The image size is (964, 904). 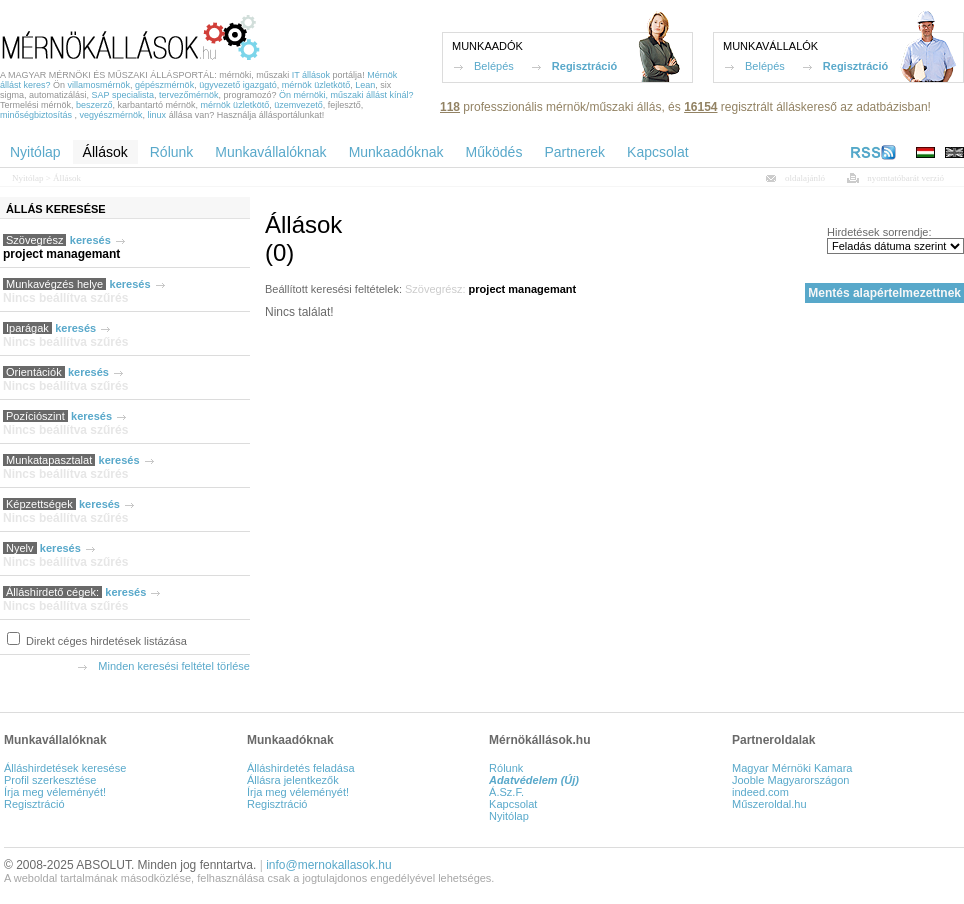 What do you see at coordinates (311, 75) in the screenshot?
I see `IT állások` at bounding box center [311, 75].